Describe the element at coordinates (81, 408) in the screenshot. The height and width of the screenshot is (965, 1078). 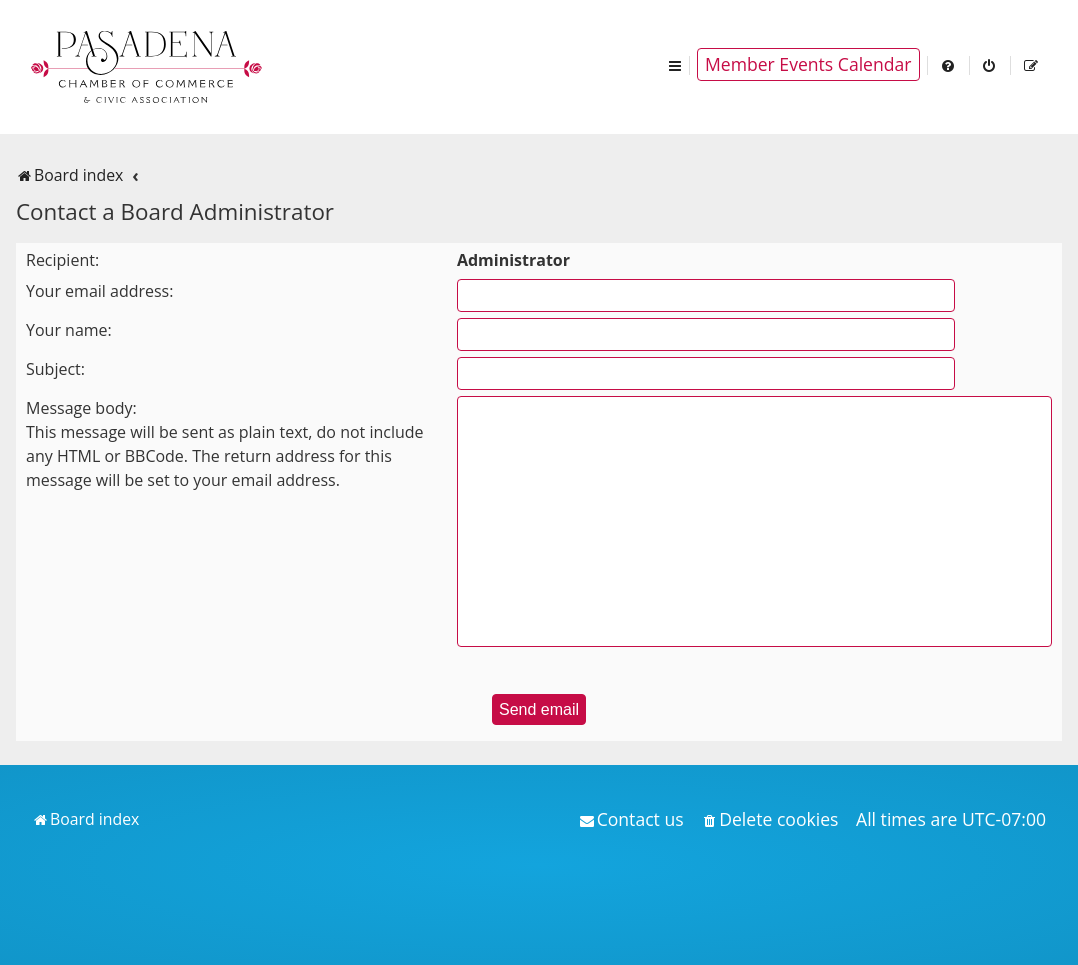
I see `Message body:` at that location.